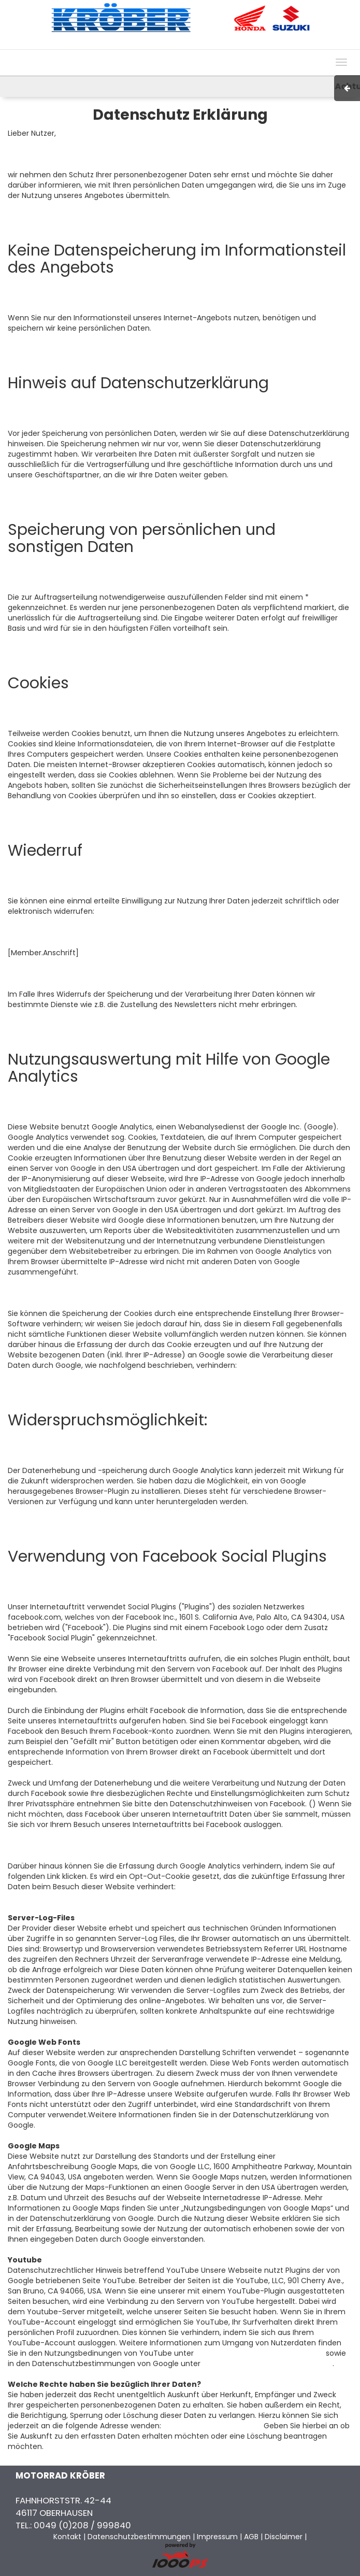 Image resolution: width=360 pixels, height=2576 pixels. Describe the element at coordinates (82, 2525) in the screenshot. I see `0049 (0)208 / 999840` at that location.